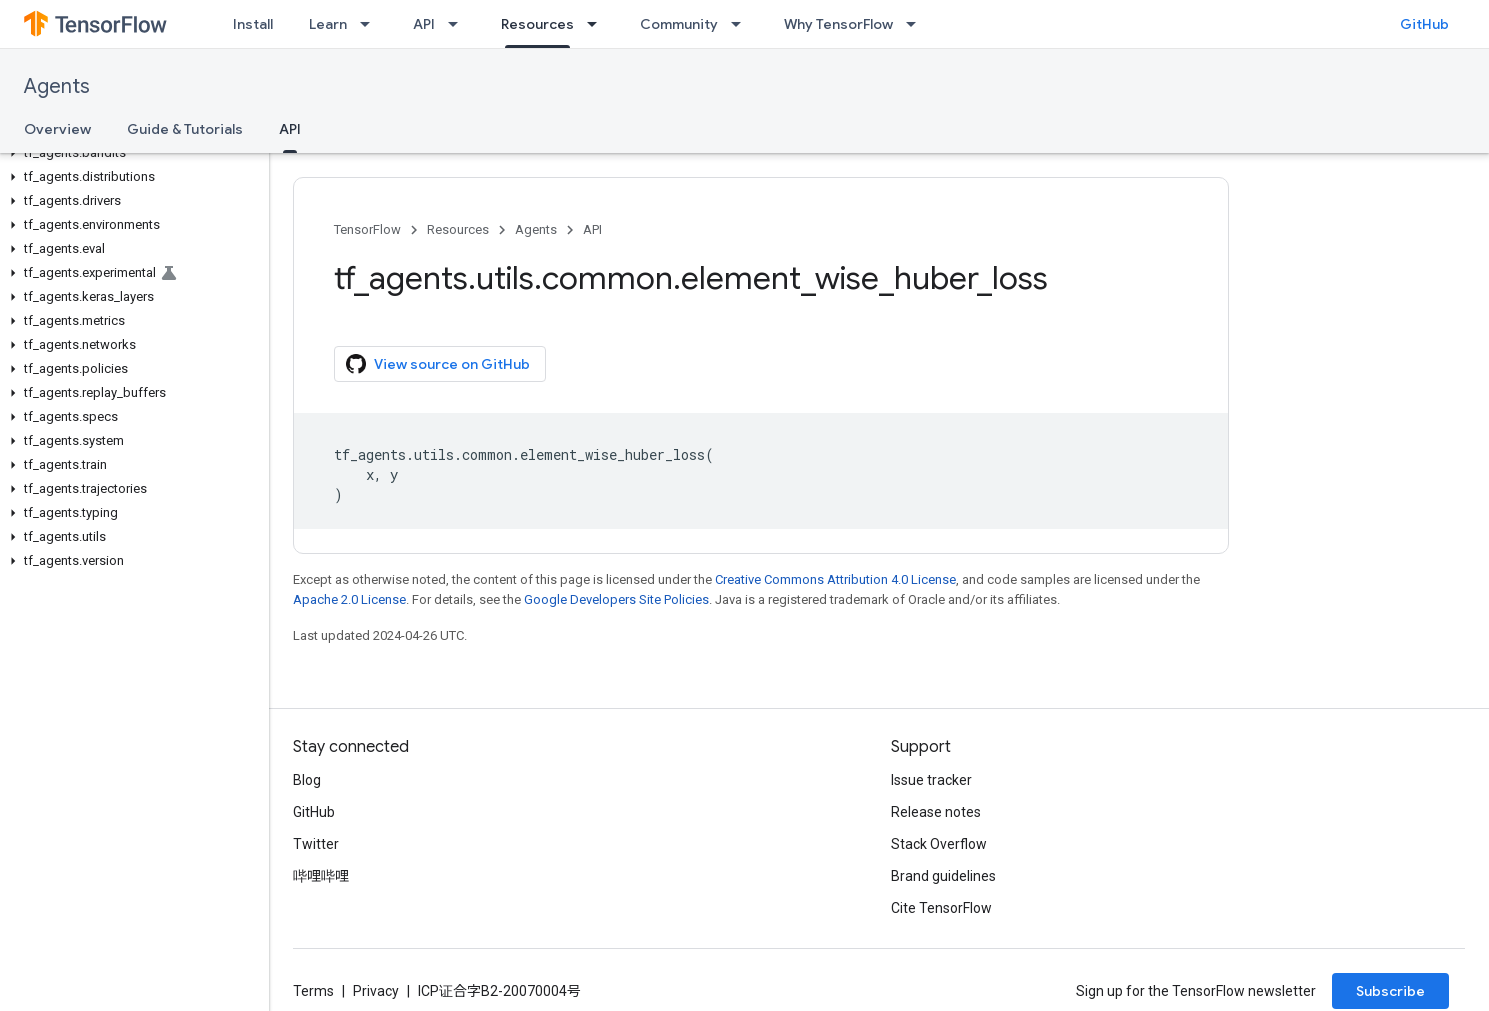  What do you see at coordinates (941, 908) in the screenshot?
I see `Cite TensorFlow` at bounding box center [941, 908].